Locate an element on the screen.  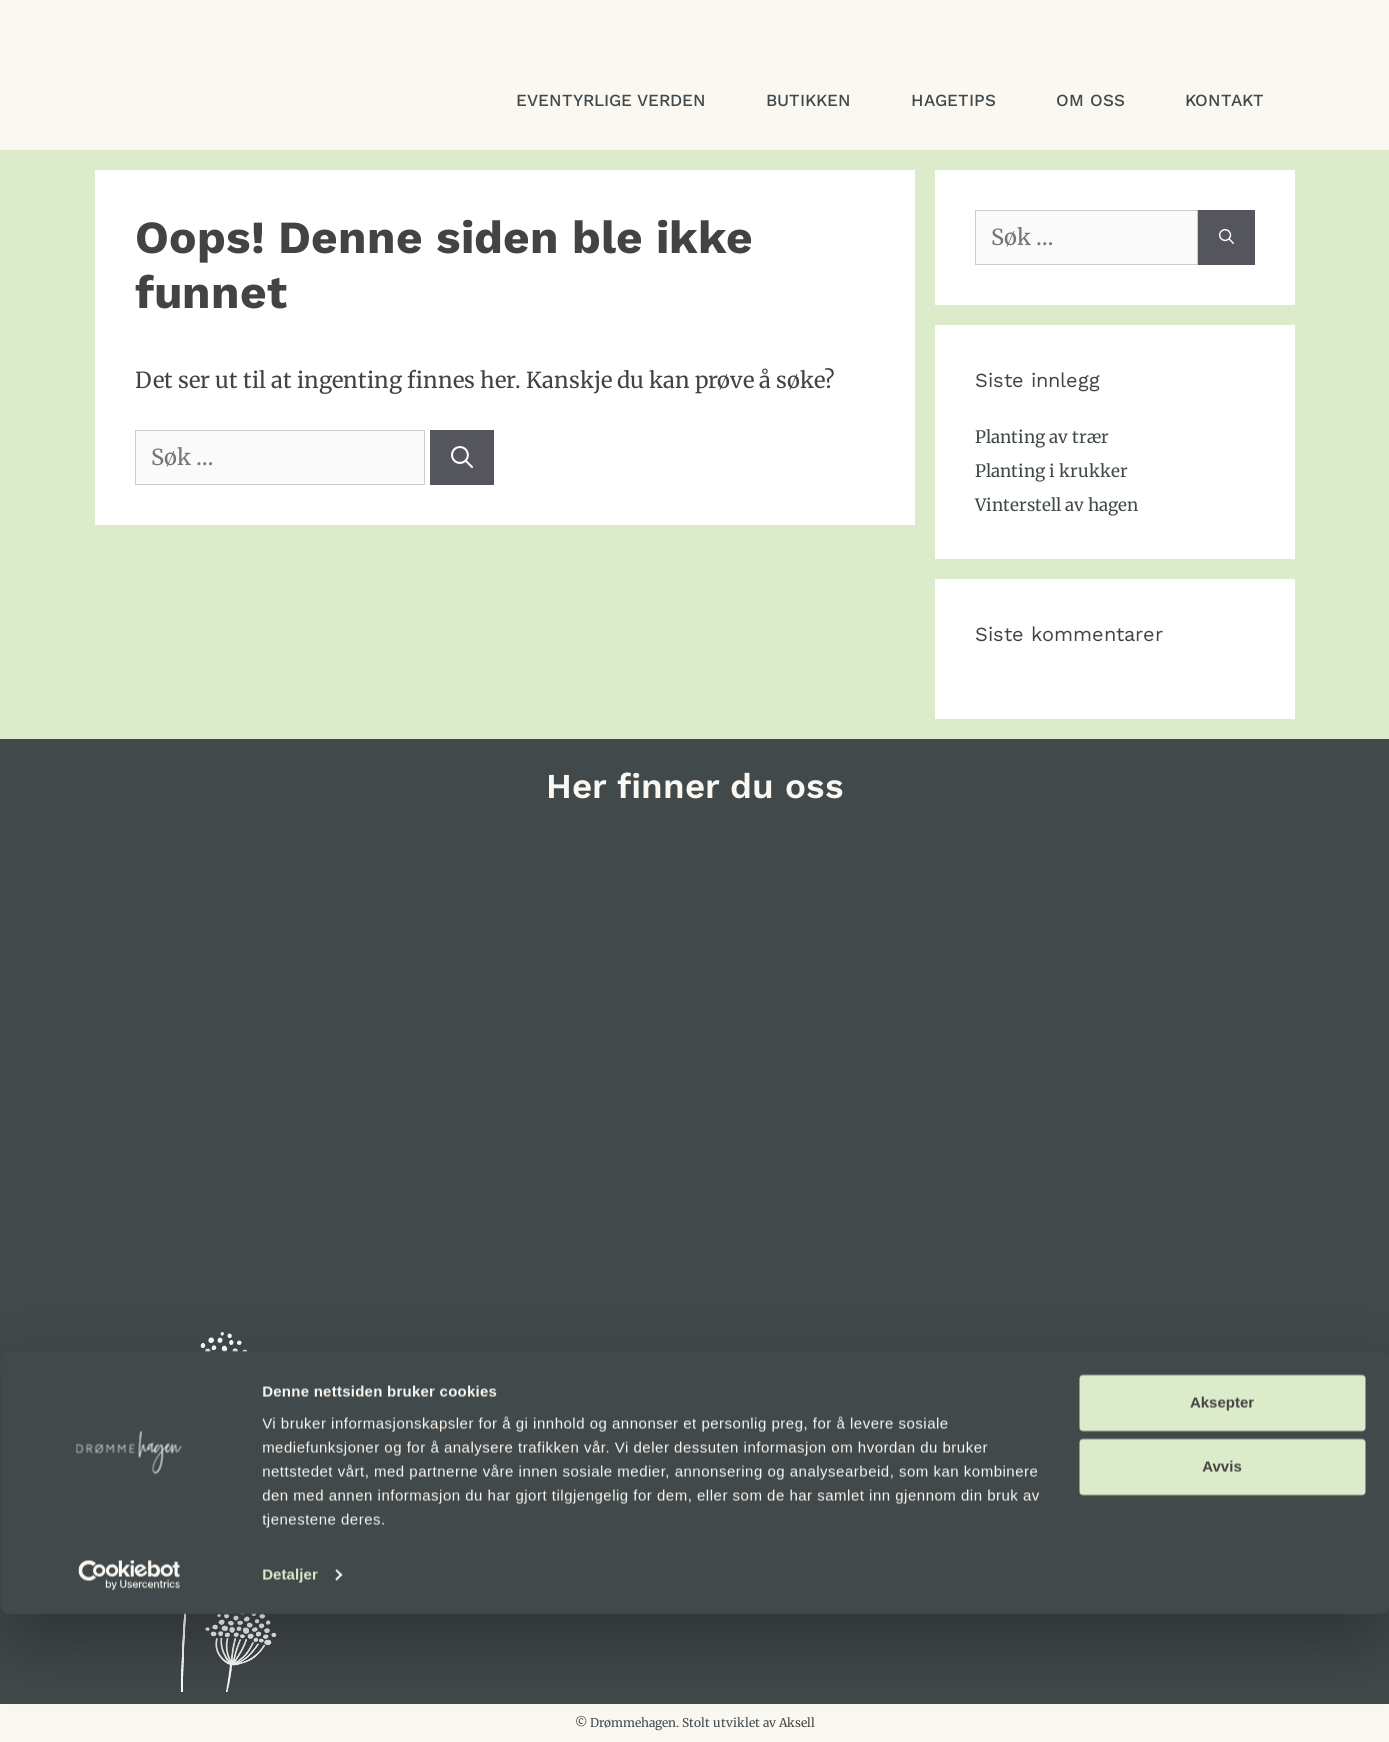
Planting i krukker is located at coordinates (1051, 471).